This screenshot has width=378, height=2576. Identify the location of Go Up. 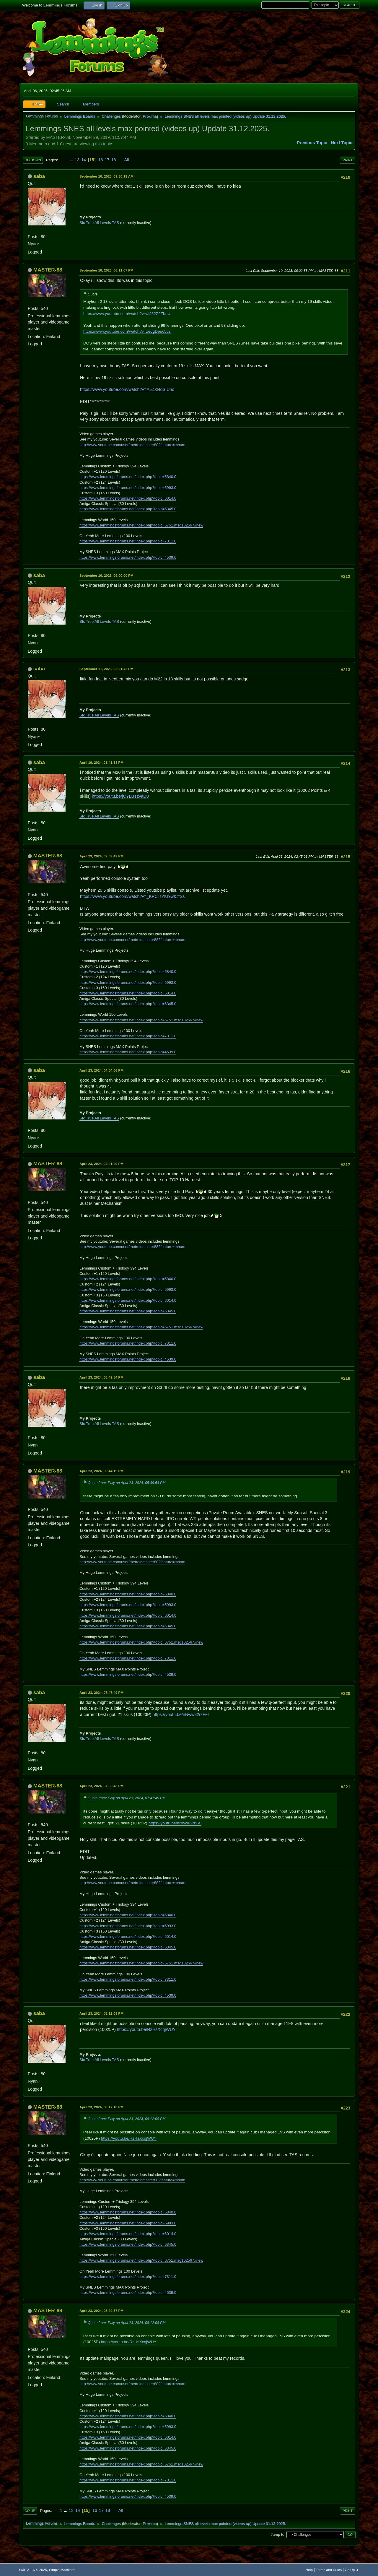
(30, 2510).